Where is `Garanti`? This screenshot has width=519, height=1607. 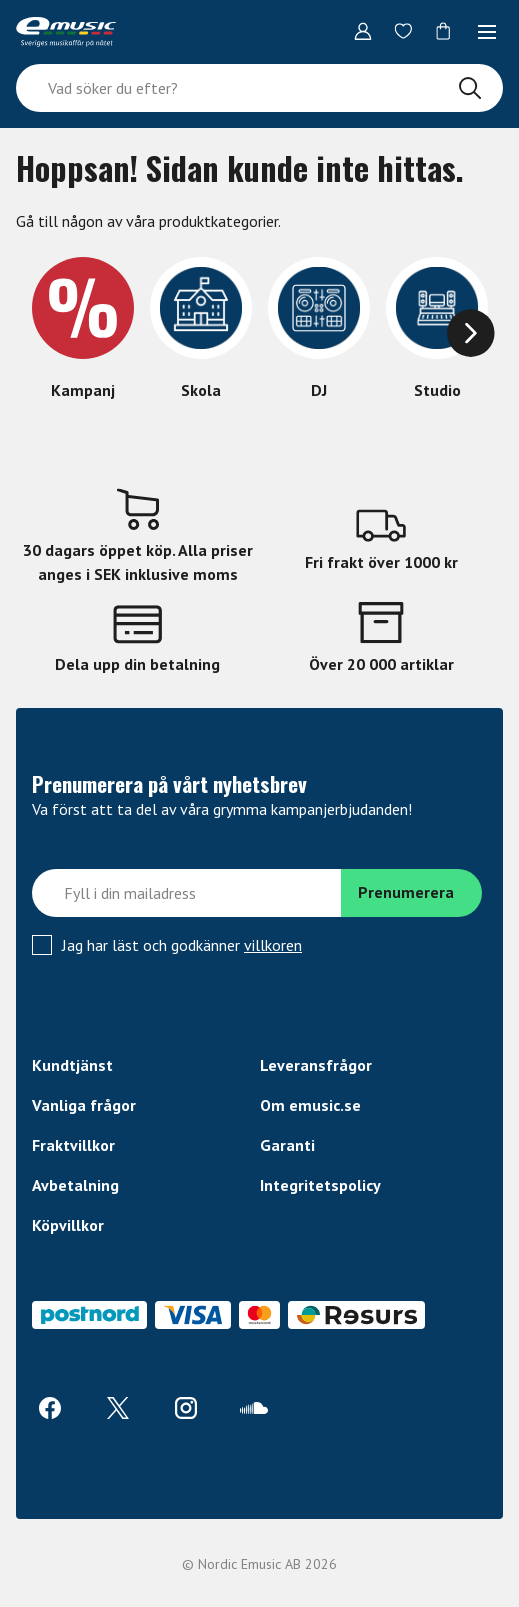 Garanti is located at coordinates (287, 1145).